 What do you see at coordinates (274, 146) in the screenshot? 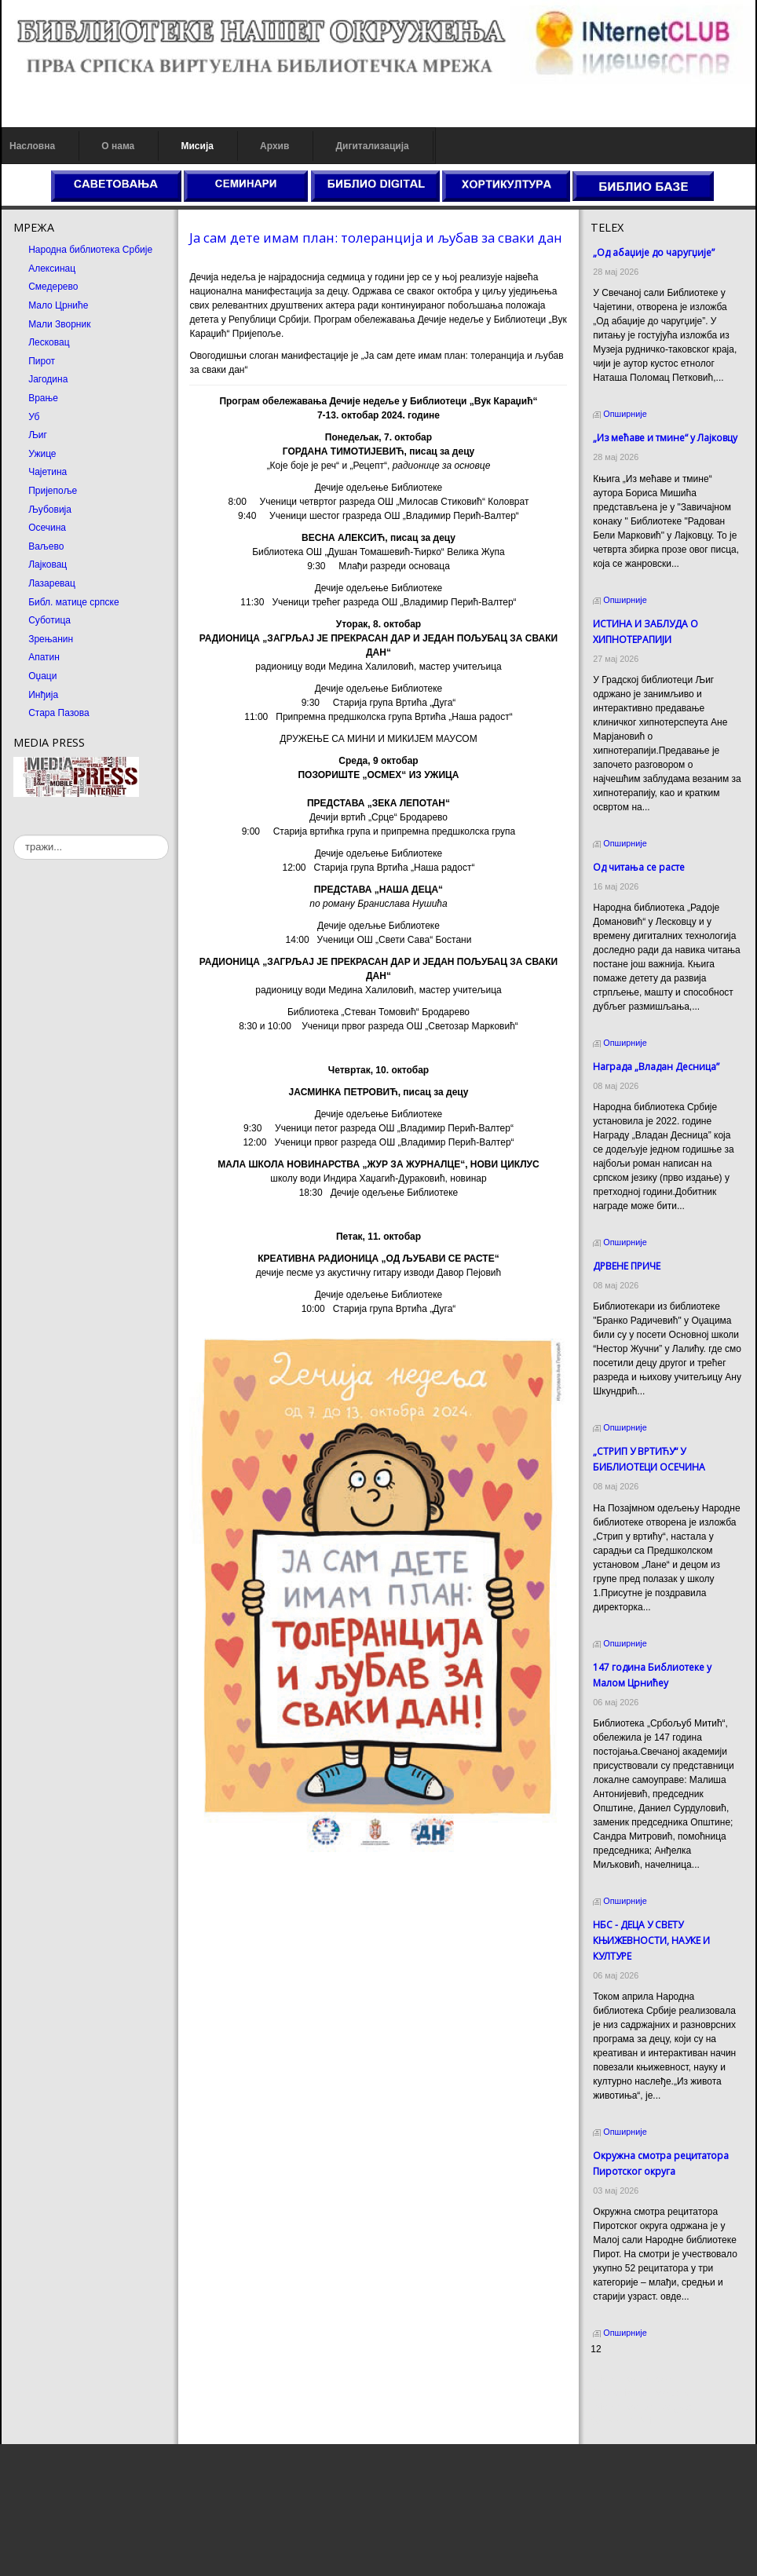
I see `Архив` at bounding box center [274, 146].